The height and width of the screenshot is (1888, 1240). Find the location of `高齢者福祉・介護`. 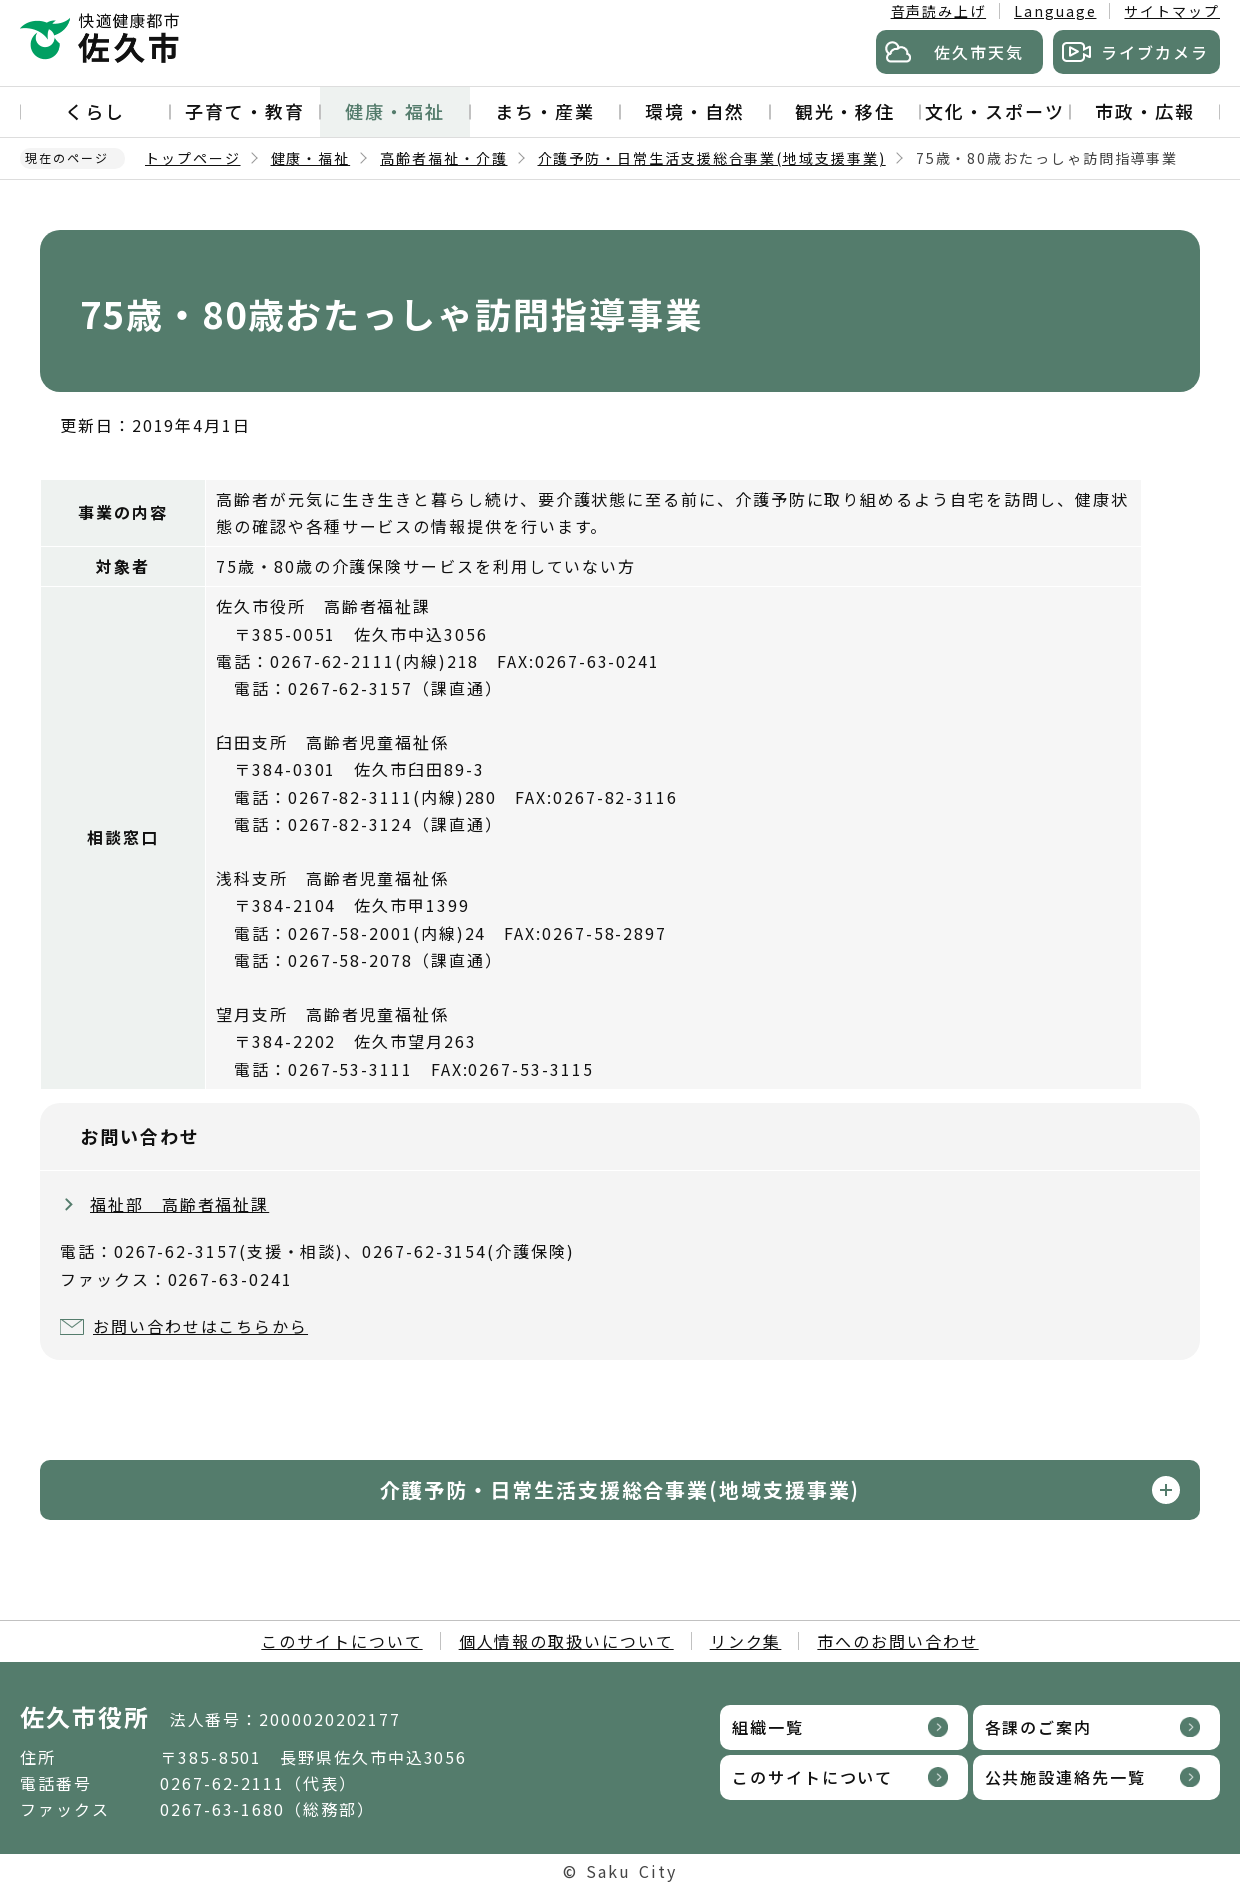

高齢者福祉・介護 is located at coordinates (443, 158).